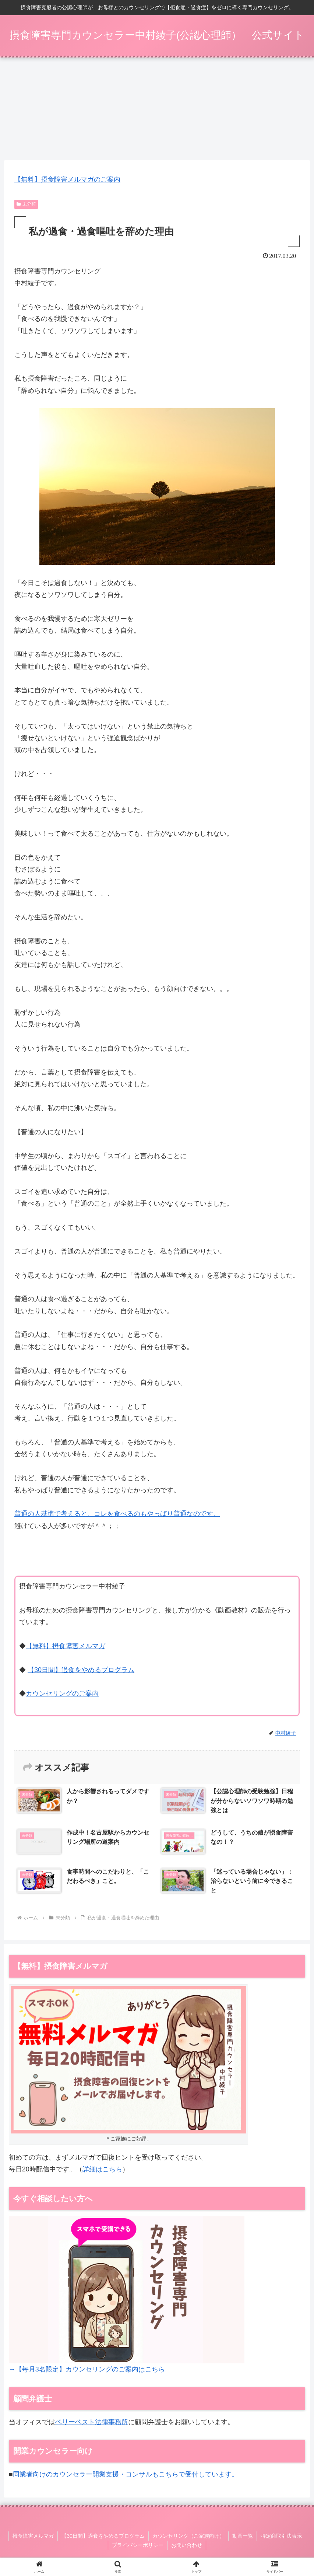 This screenshot has height=2576, width=314. I want to click on →【毎月3名限定】カウンセリングのご案内はこちら, so click(87, 2370).